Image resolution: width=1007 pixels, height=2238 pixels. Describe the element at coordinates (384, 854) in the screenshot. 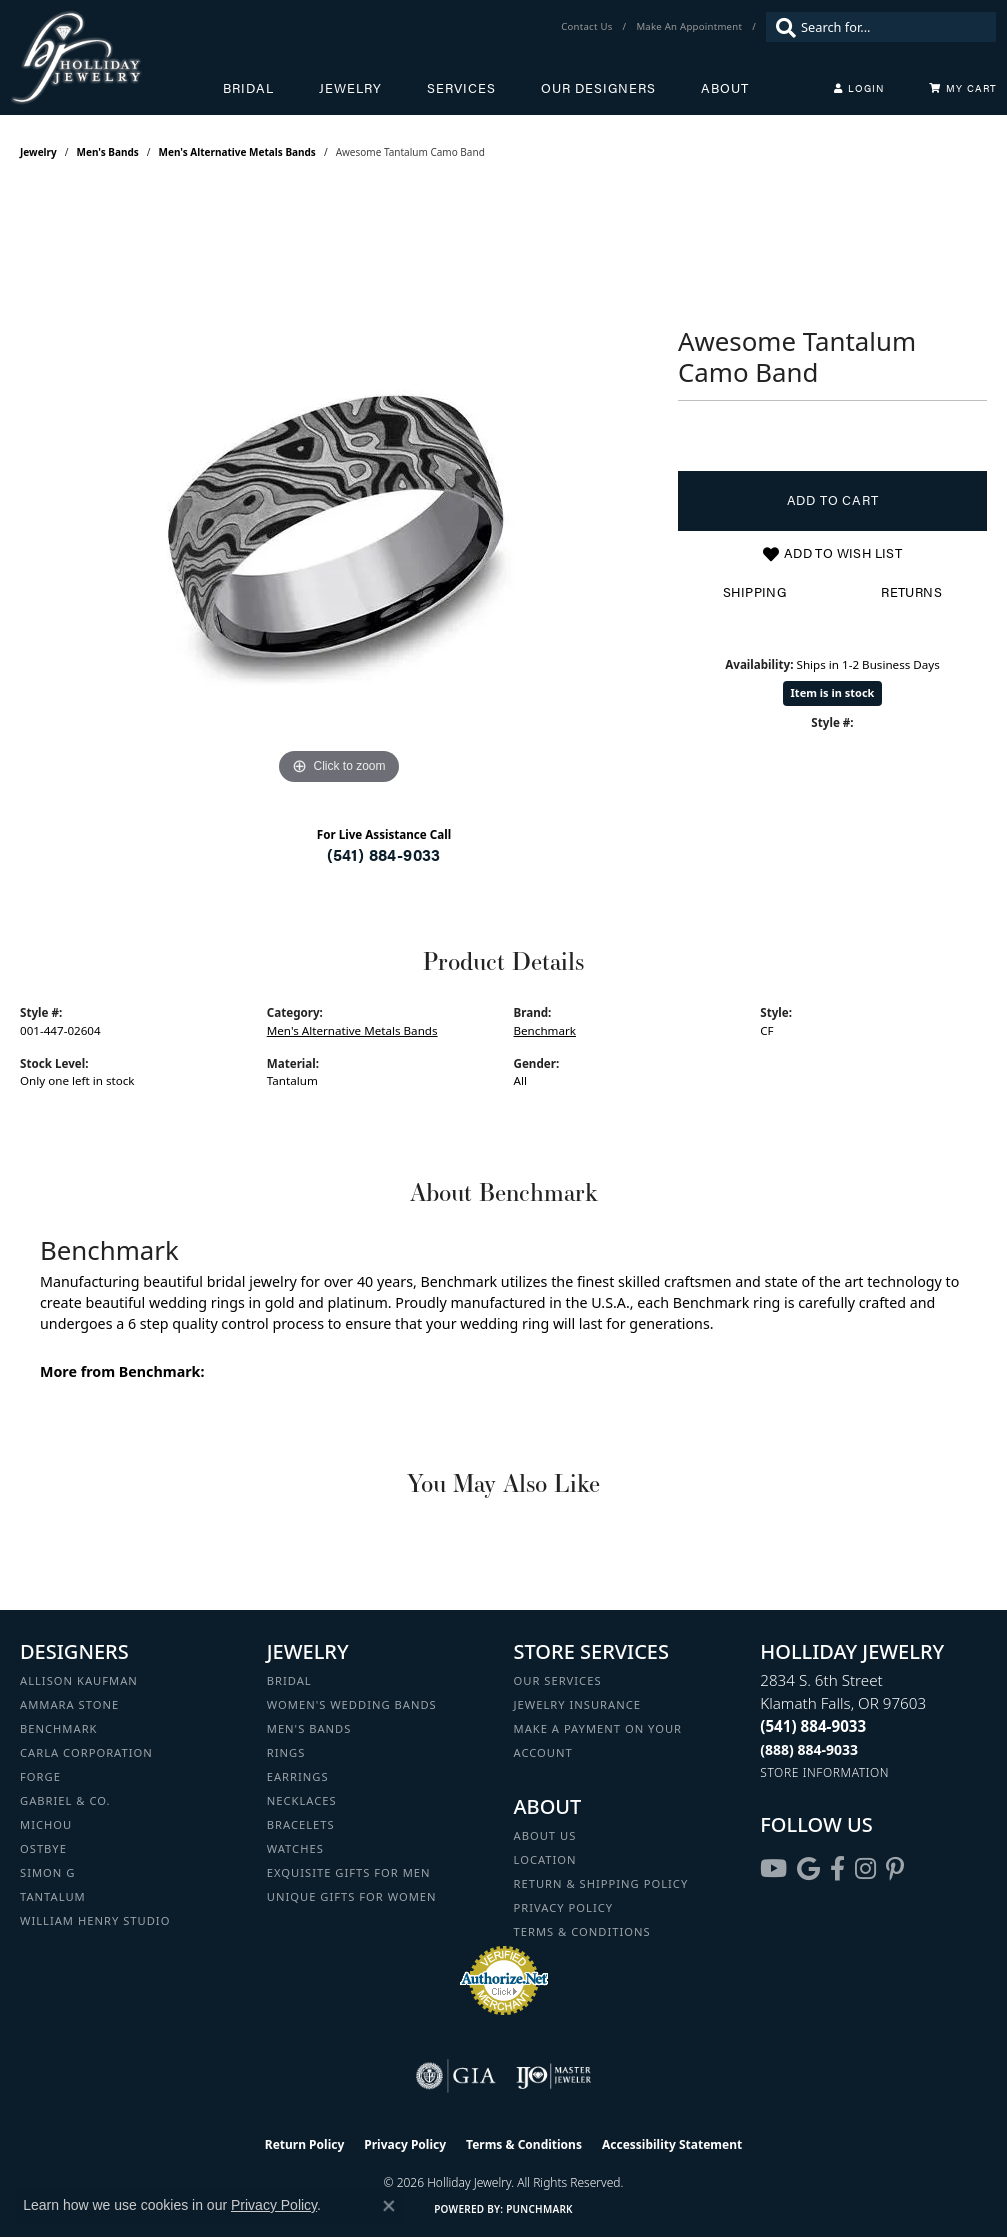

I see `(541) 884-9033` at that location.